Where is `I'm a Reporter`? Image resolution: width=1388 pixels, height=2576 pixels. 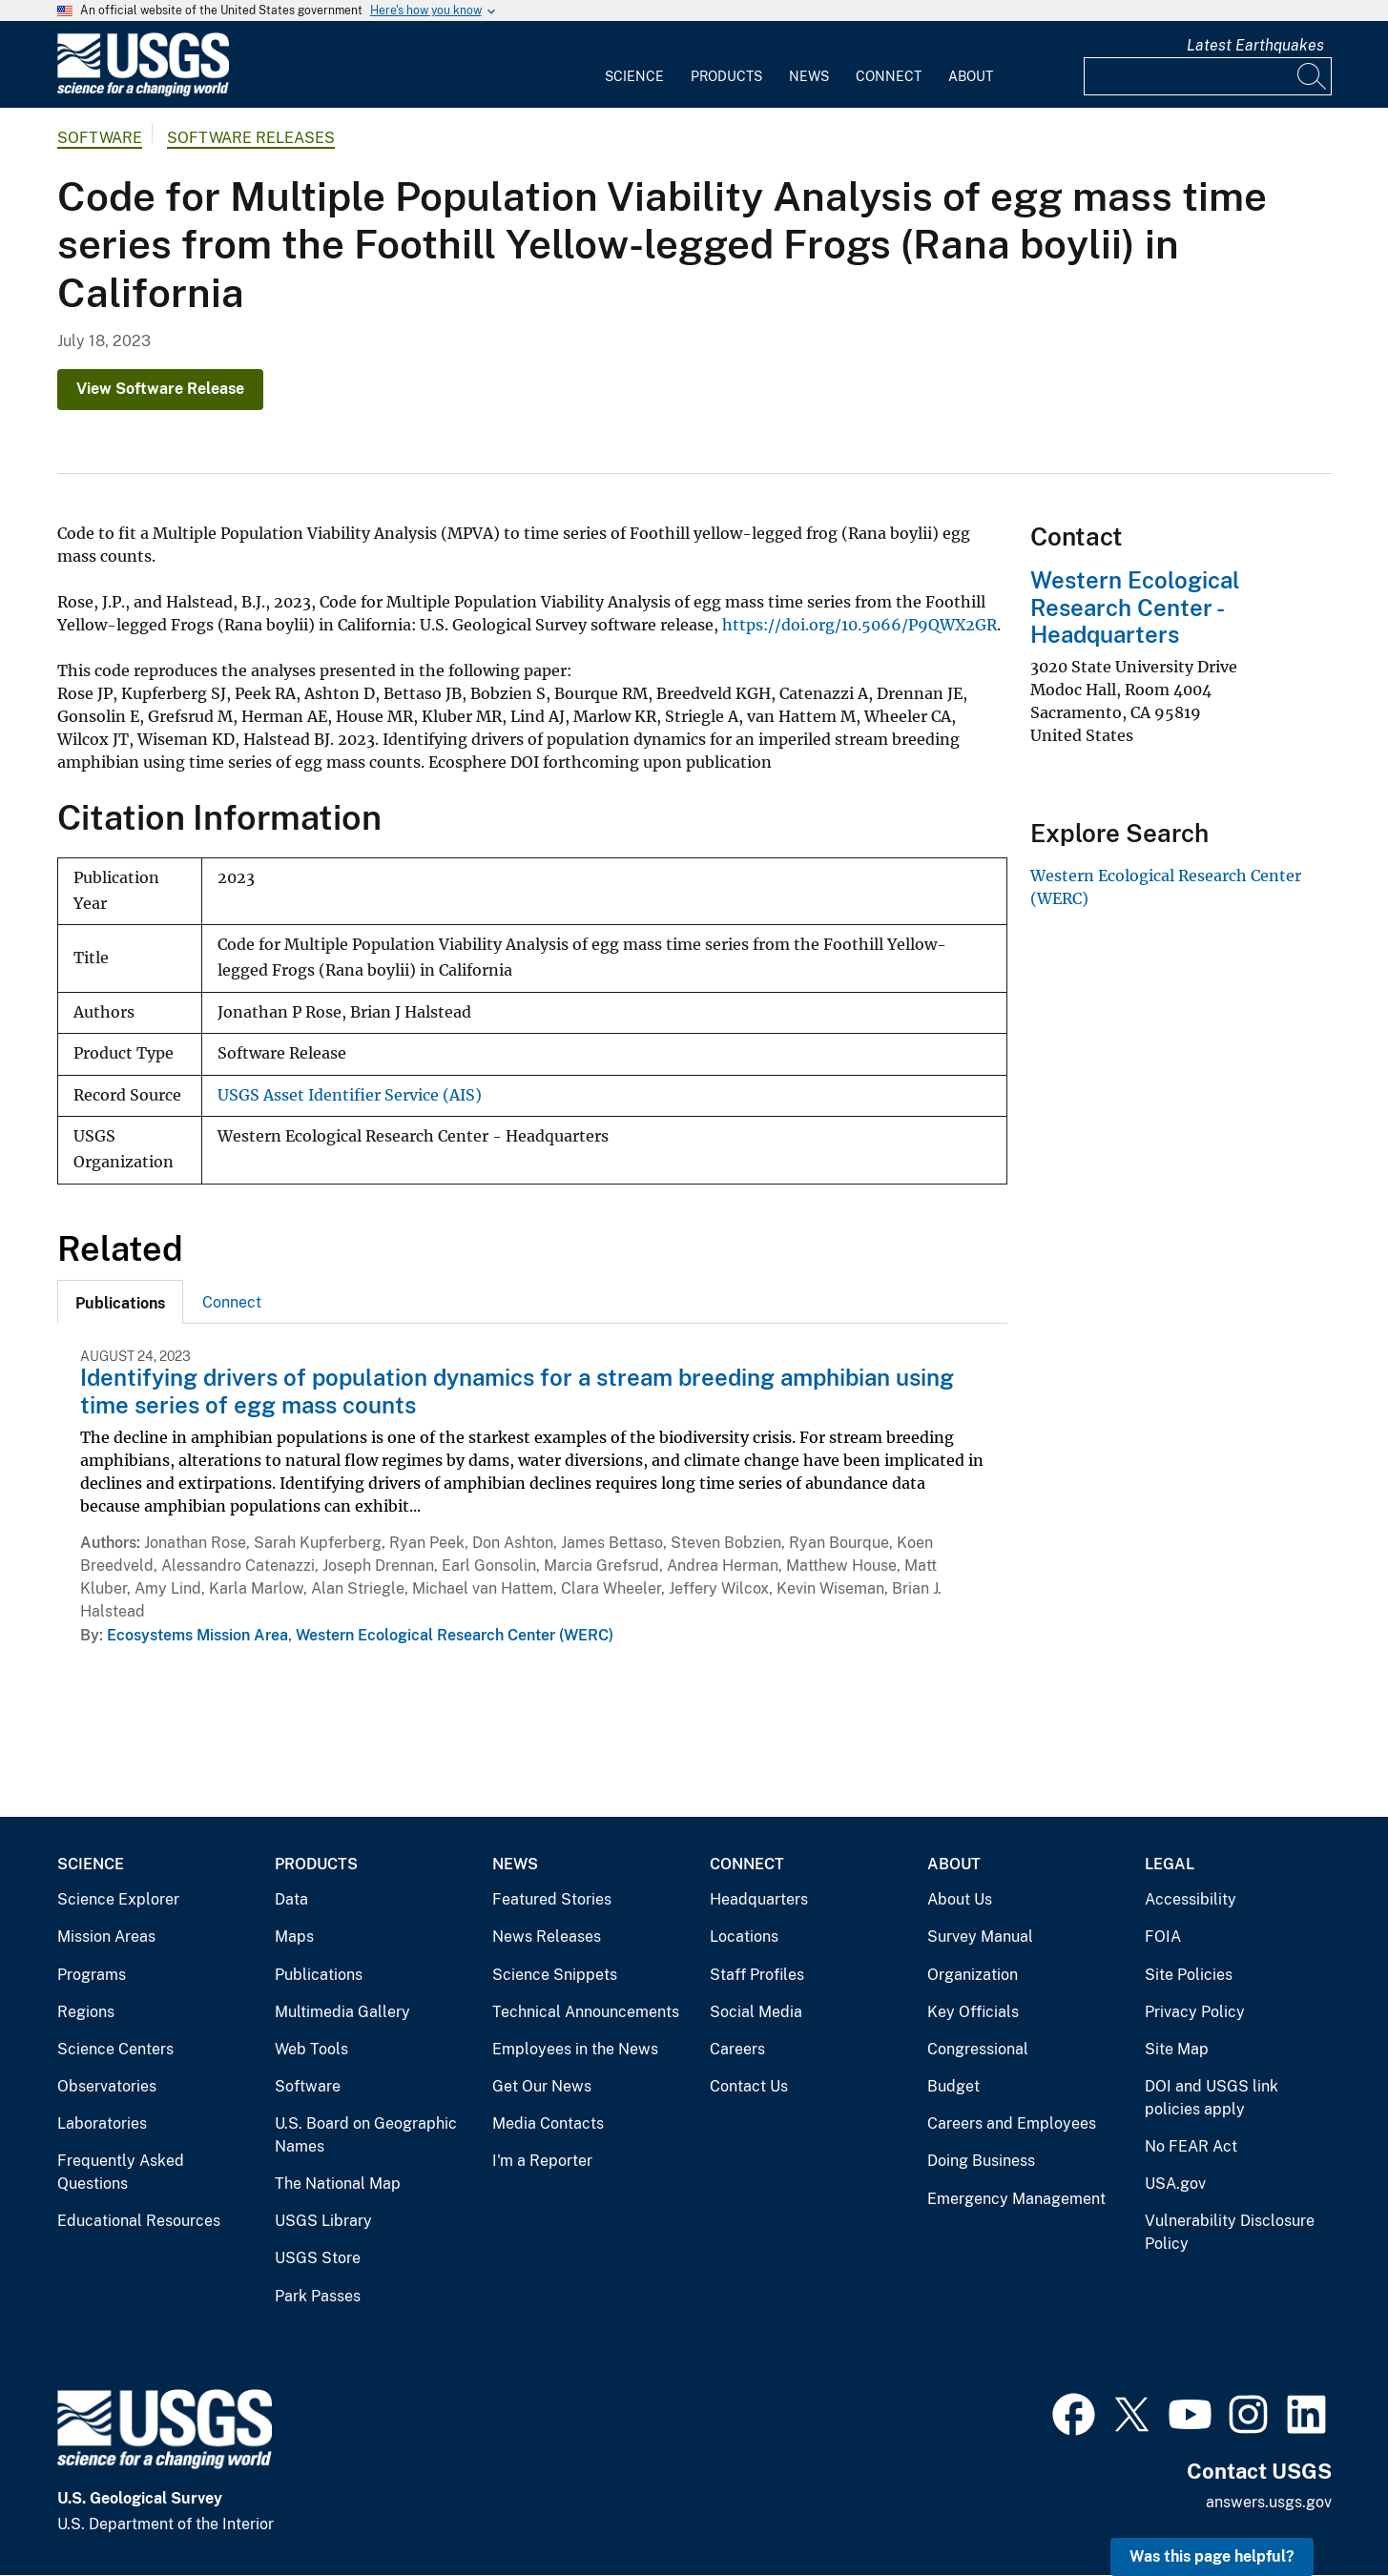
I'm a Reporter is located at coordinates (542, 2161).